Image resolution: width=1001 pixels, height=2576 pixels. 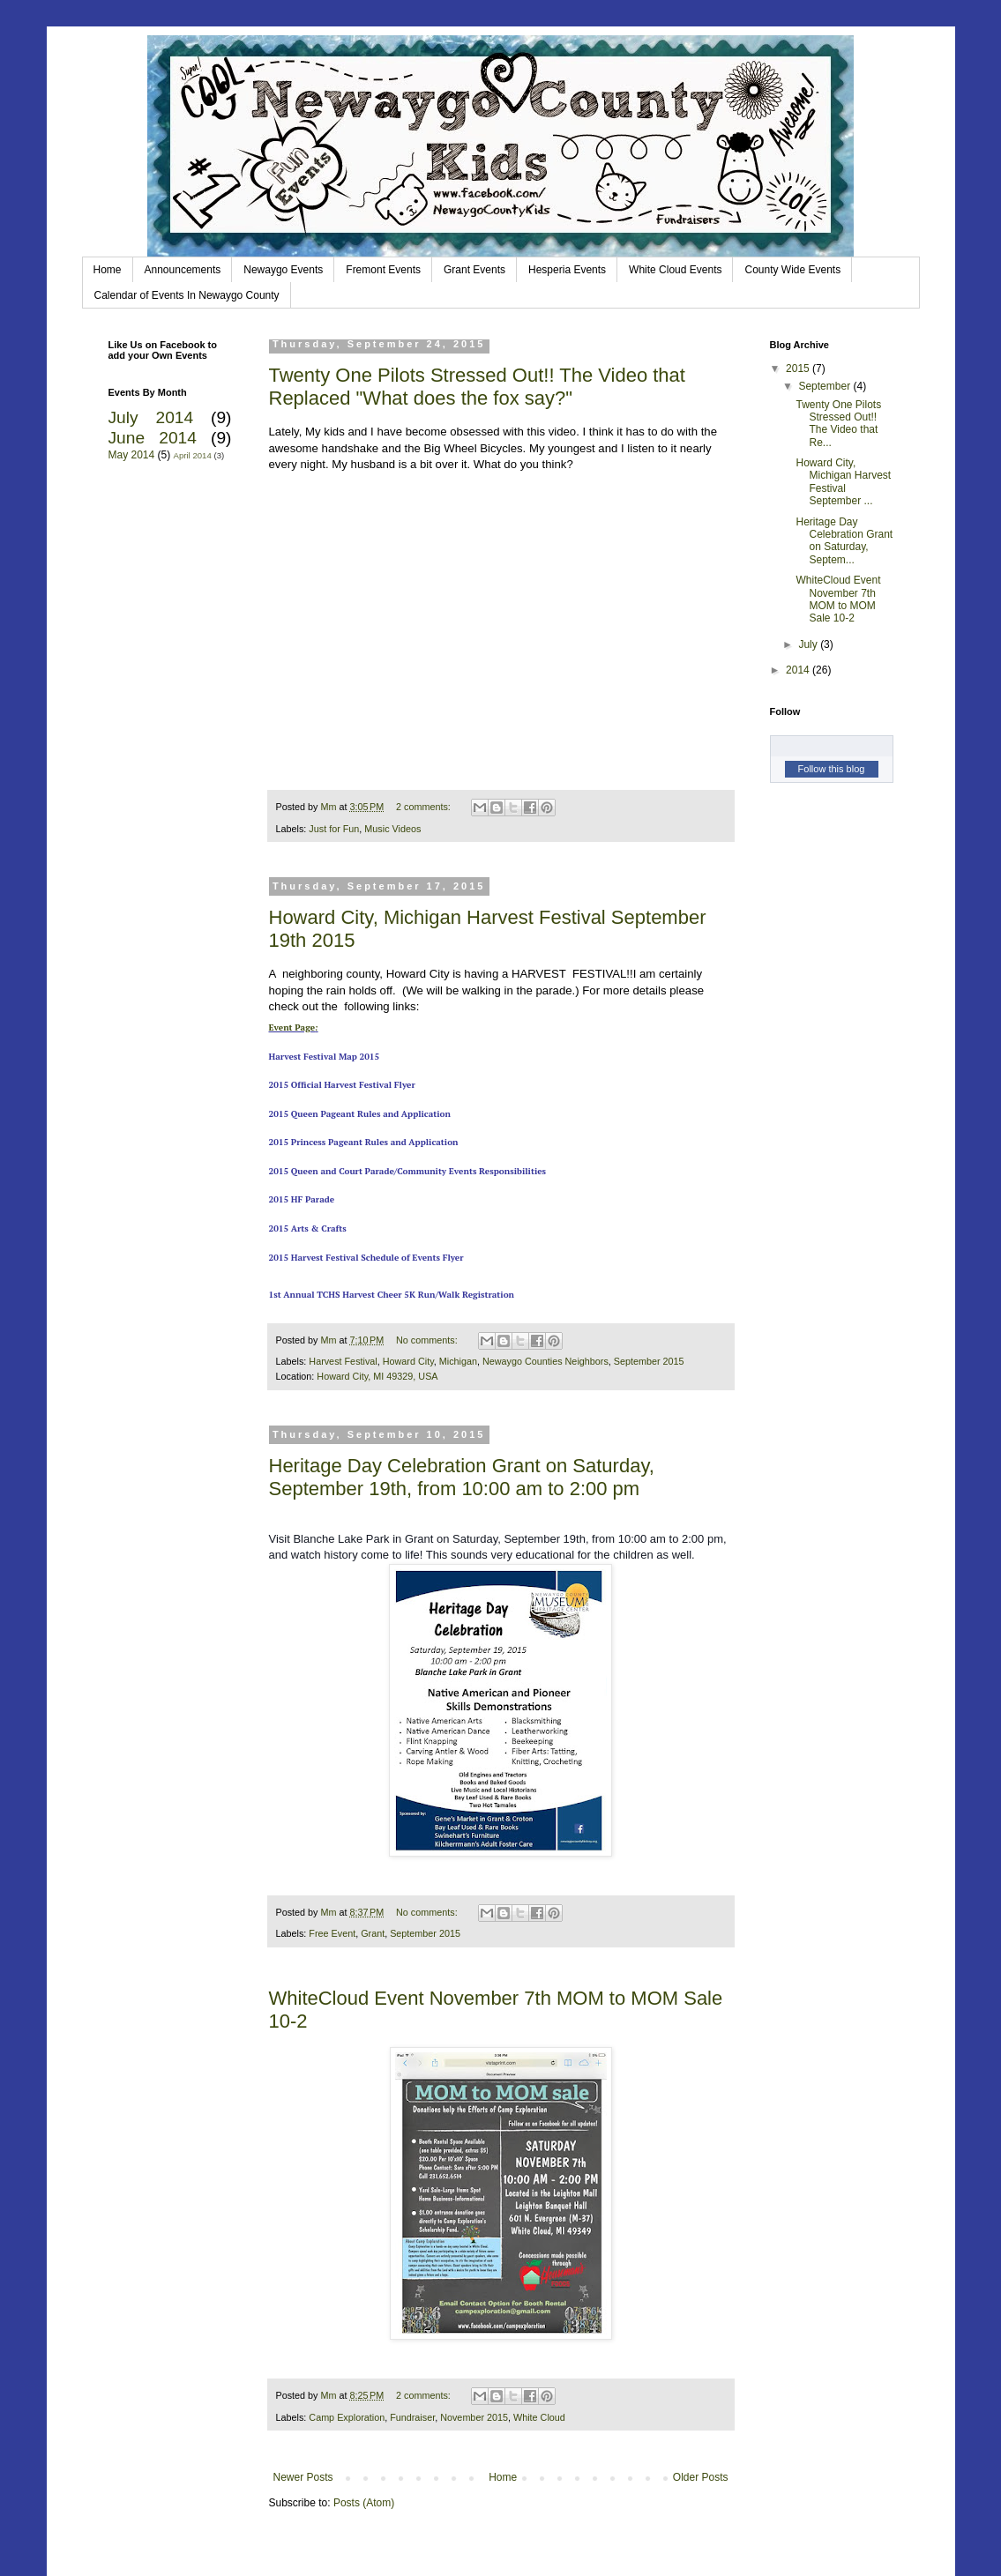 What do you see at coordinates (383, 270) in the screenshot?
I see `Fremont Events` at bounding box center [383, 270].